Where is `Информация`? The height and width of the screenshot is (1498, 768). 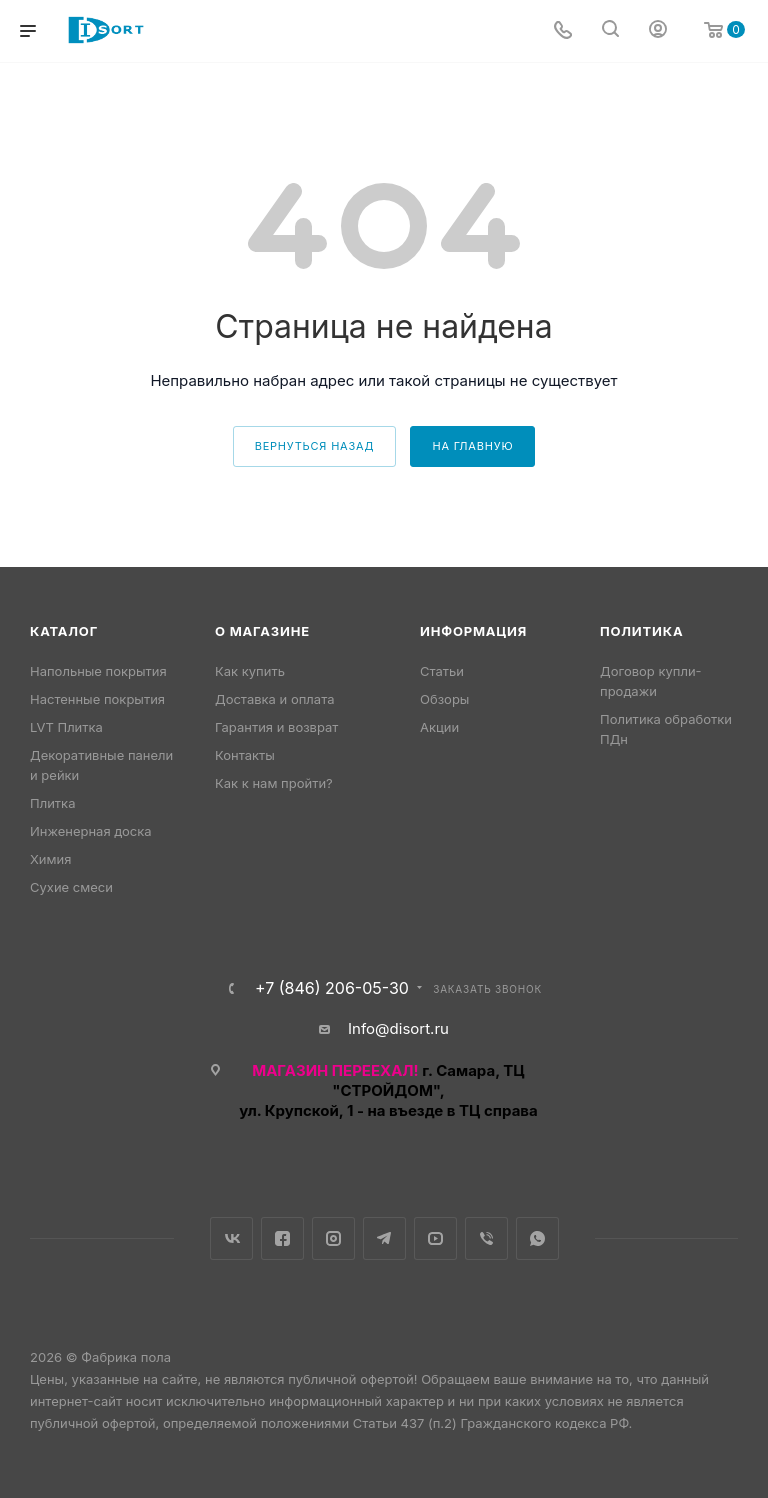
Информация is located at coordinates (473, 631).